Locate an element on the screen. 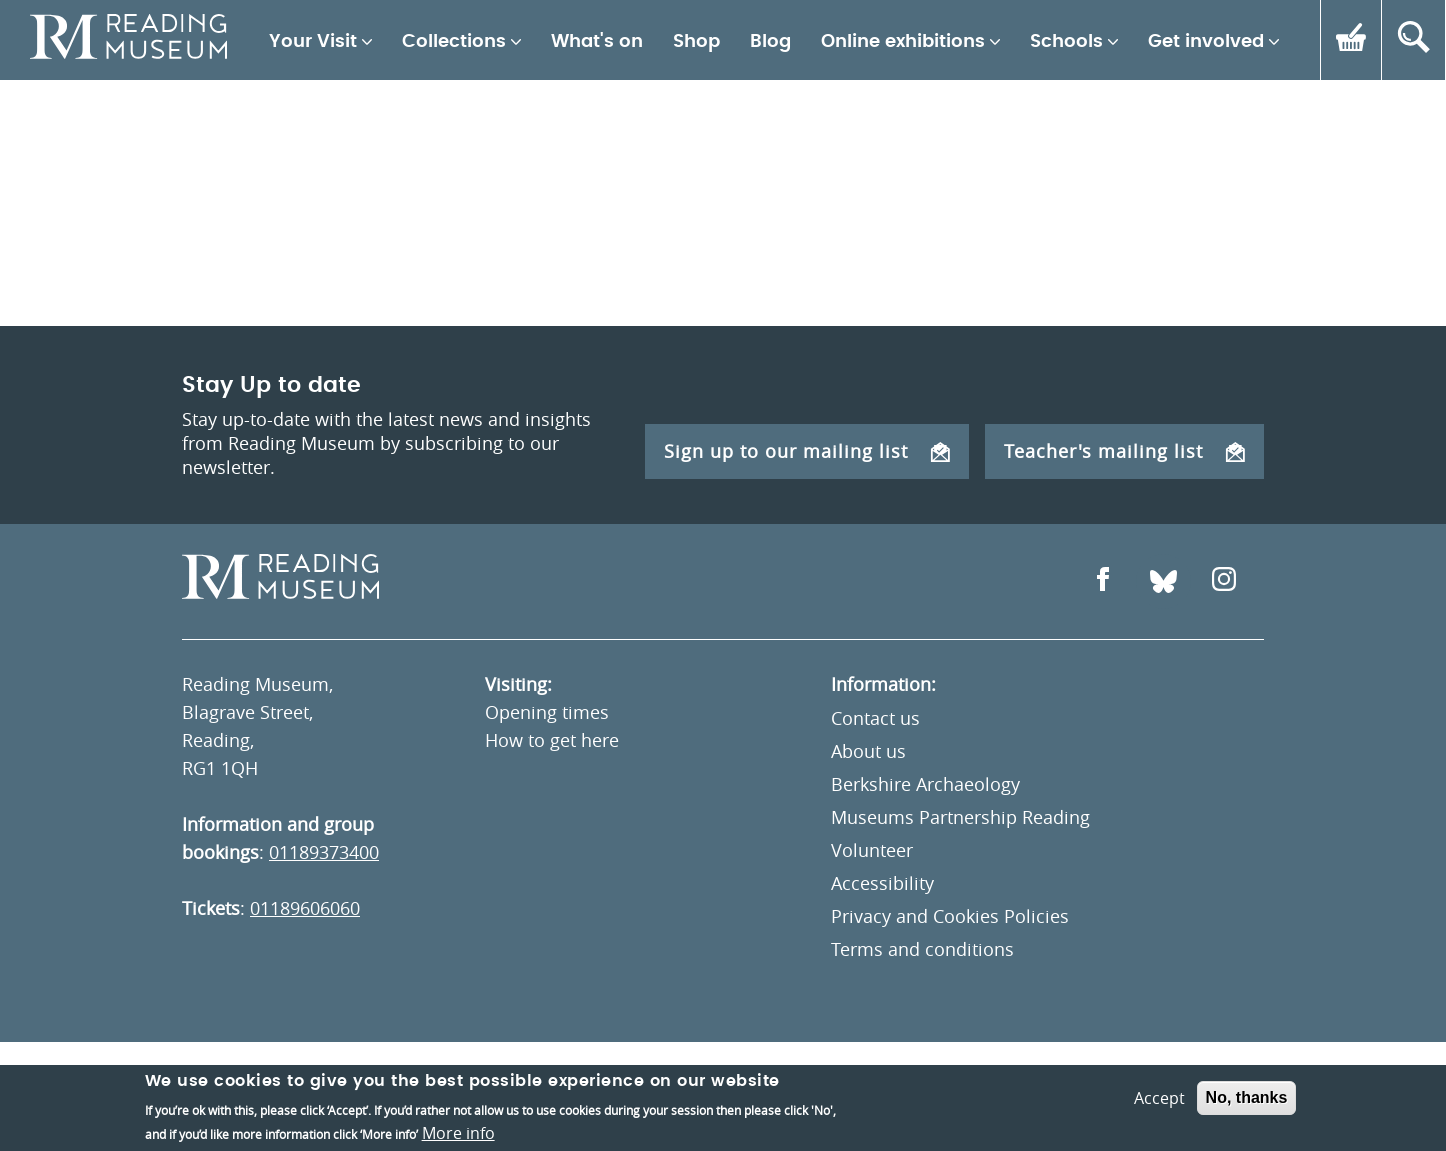 Image resolution: width=1446 pixels, height=1151 pixels. Accessibility is located at coordinates (882, 883).